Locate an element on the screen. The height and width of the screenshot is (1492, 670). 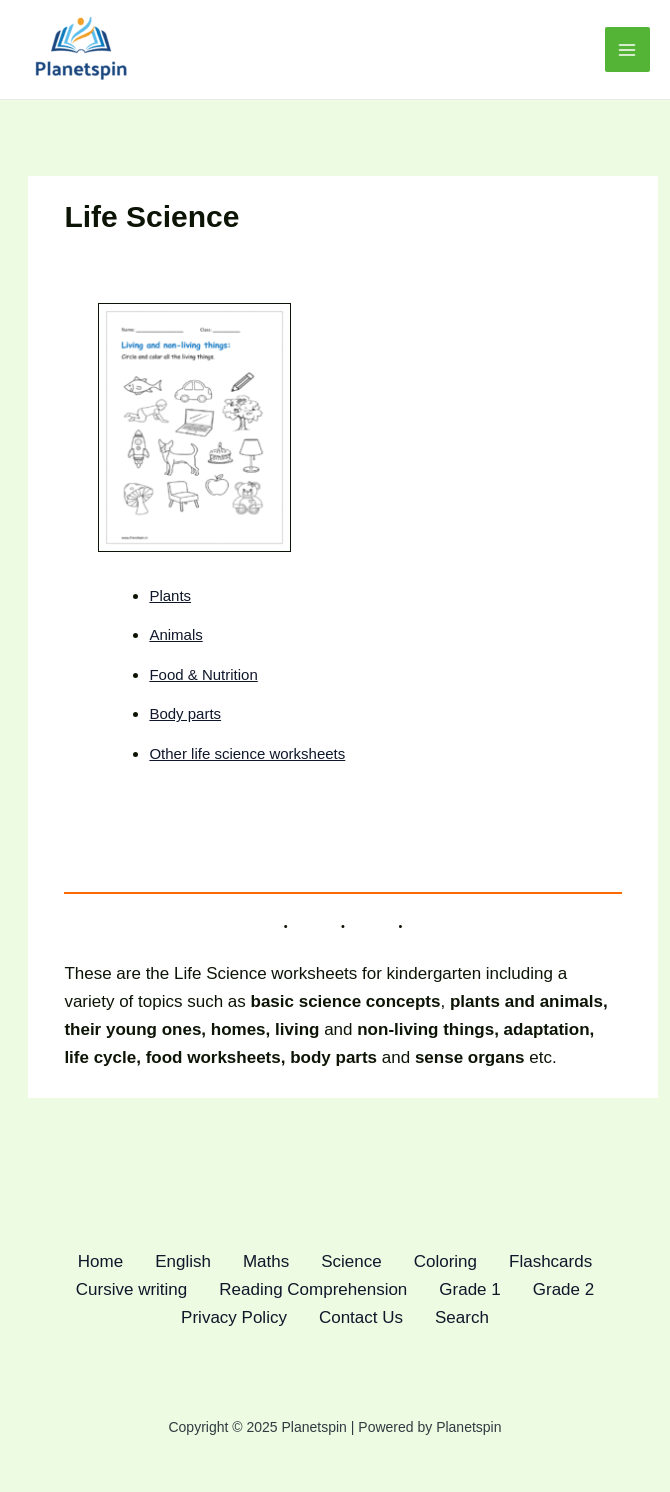
Contact Us is located at coordinates (361, 1317).